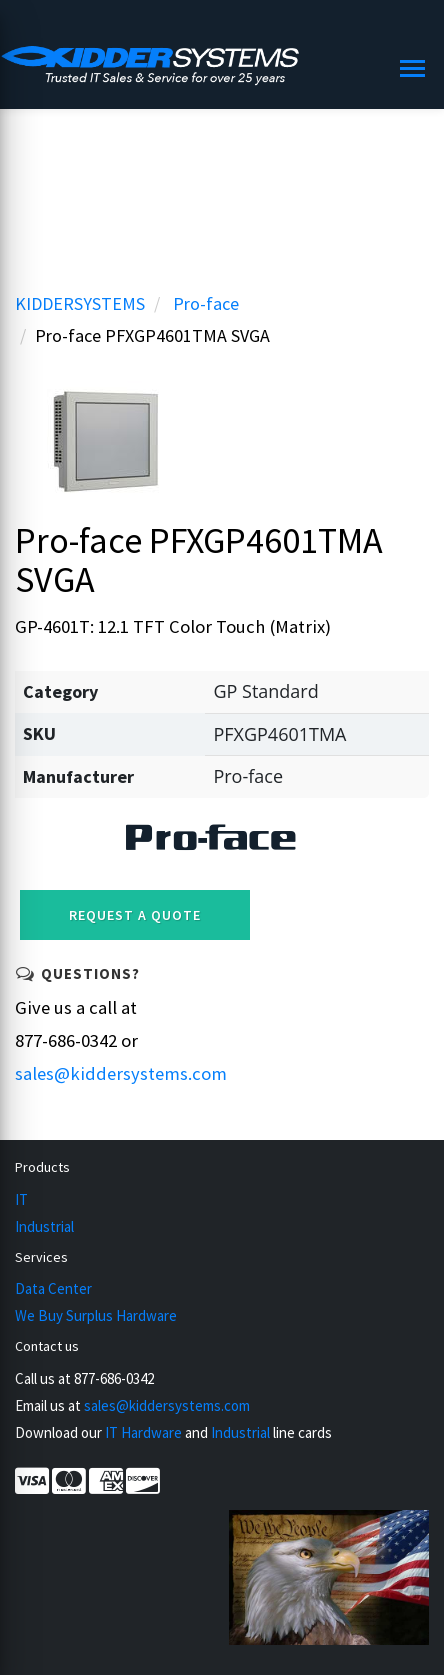 This screenshot has height=1675, width=444. What do you see at coordinates (121, 1073) in the screenshot?
I see `sales@kiddersystems.com` at bounding box center [121, 1073].